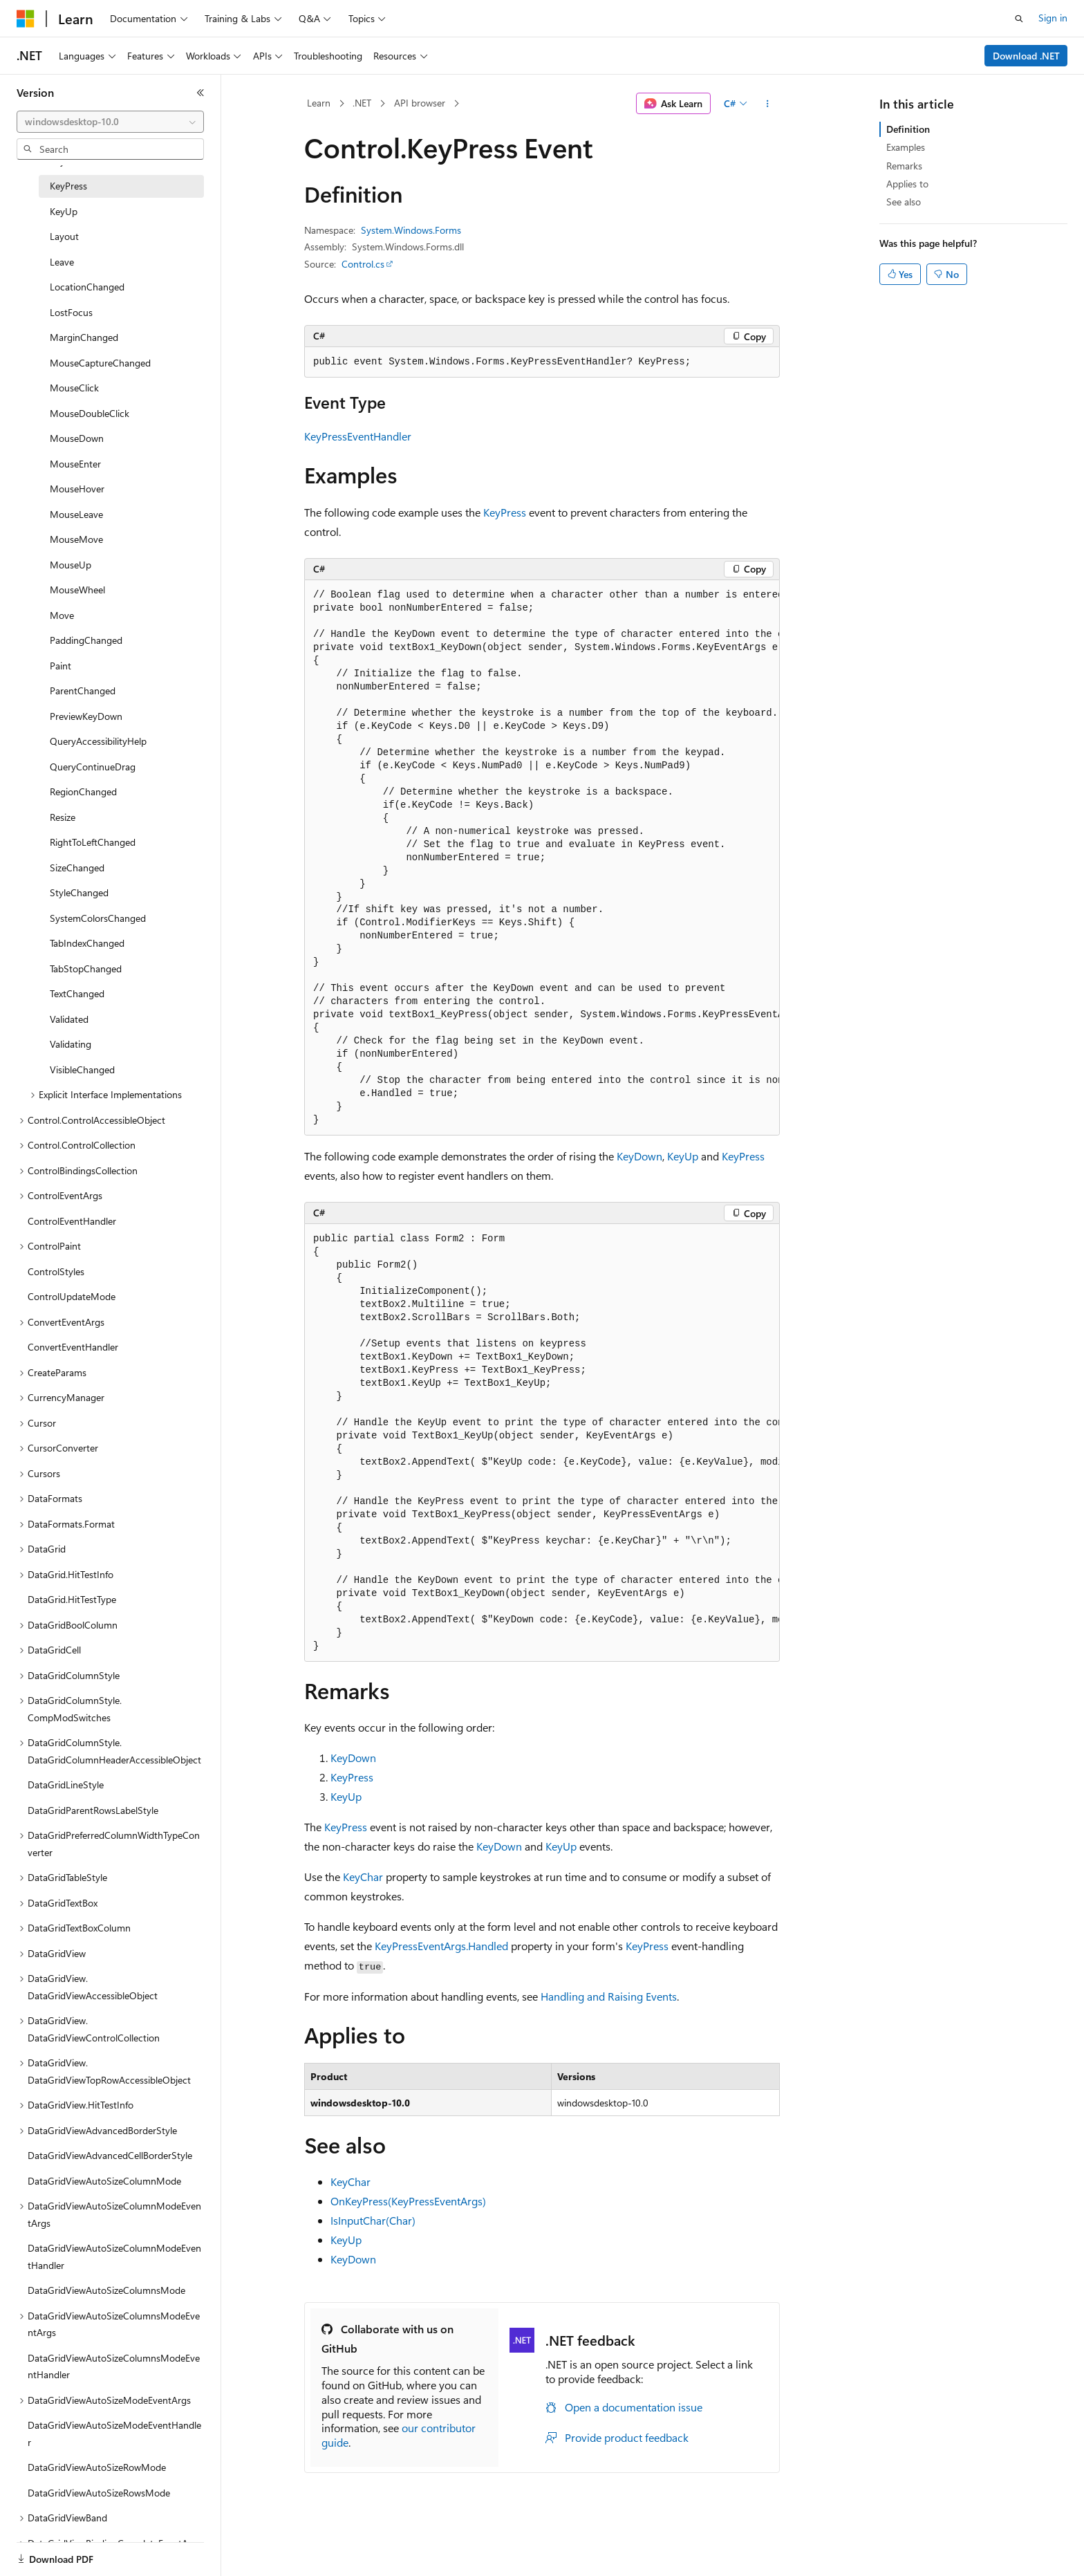 The image size is (1084, 2576). I want to click on KeyPressEventHandler, so click(357, 436).